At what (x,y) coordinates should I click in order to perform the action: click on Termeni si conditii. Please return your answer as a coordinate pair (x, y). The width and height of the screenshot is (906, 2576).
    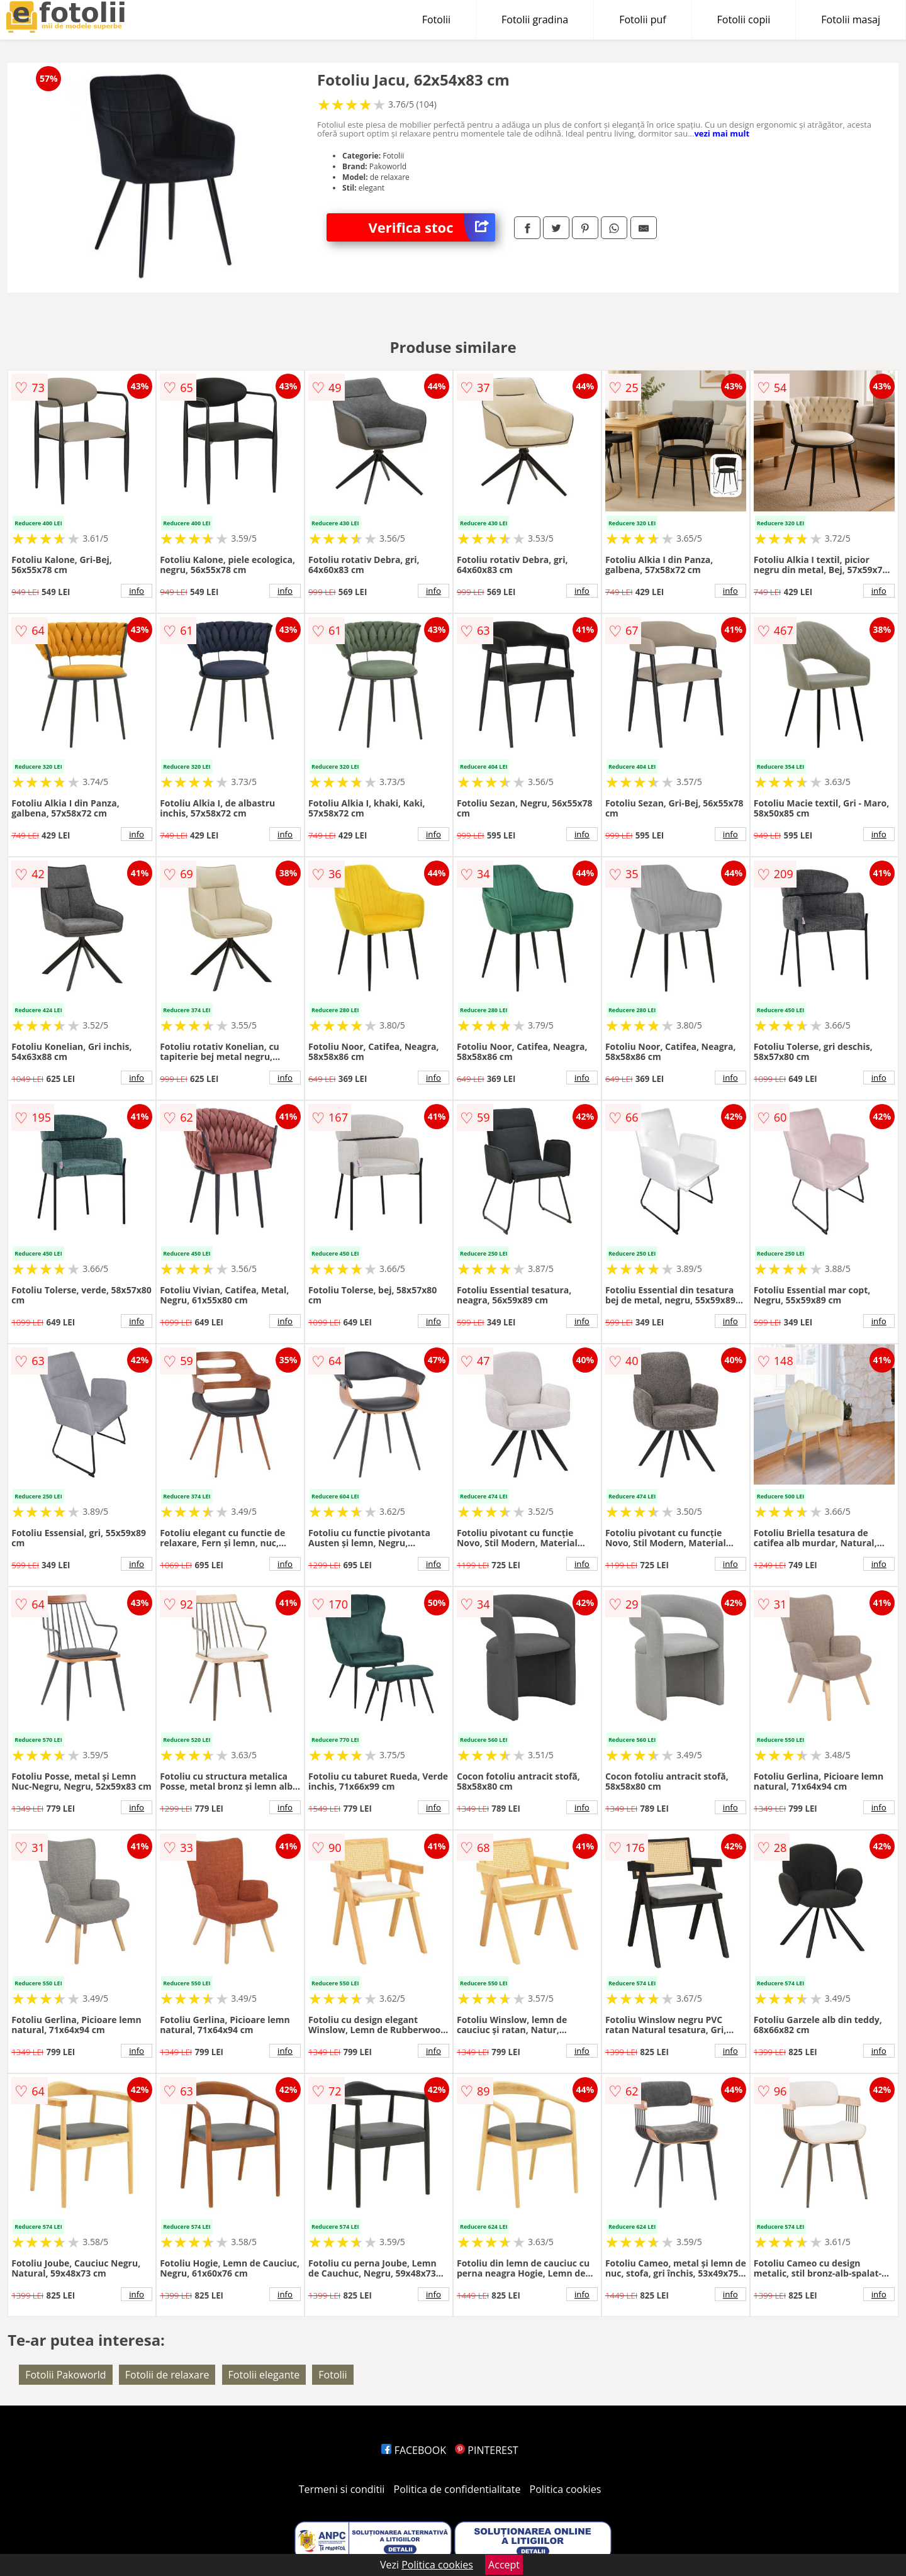
    Looking at the image, I should click on (342, 2489).